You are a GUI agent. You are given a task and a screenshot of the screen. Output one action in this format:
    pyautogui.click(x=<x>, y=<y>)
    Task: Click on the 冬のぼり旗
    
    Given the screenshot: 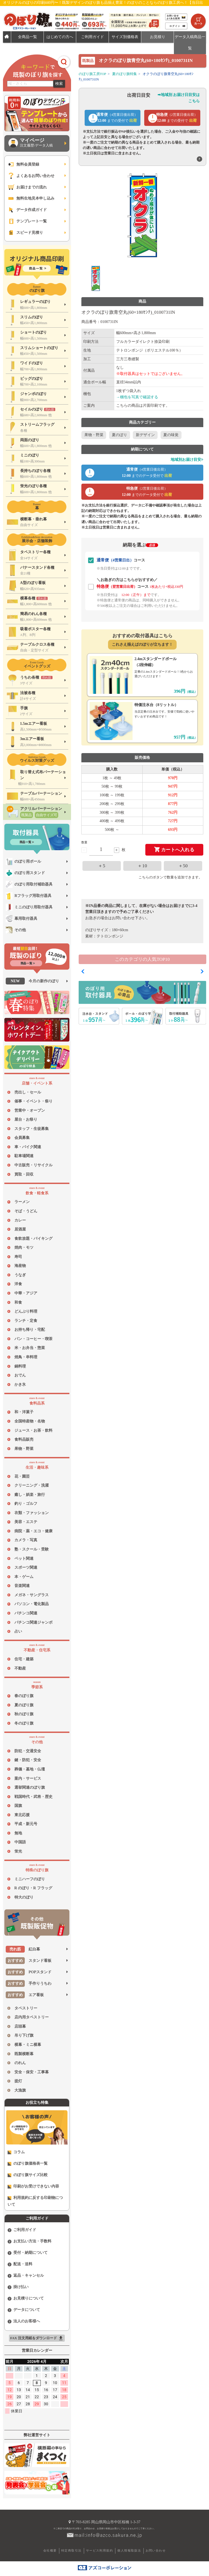 What is the action you would take?
    pyautogui.click(x=23, y=1723)
    